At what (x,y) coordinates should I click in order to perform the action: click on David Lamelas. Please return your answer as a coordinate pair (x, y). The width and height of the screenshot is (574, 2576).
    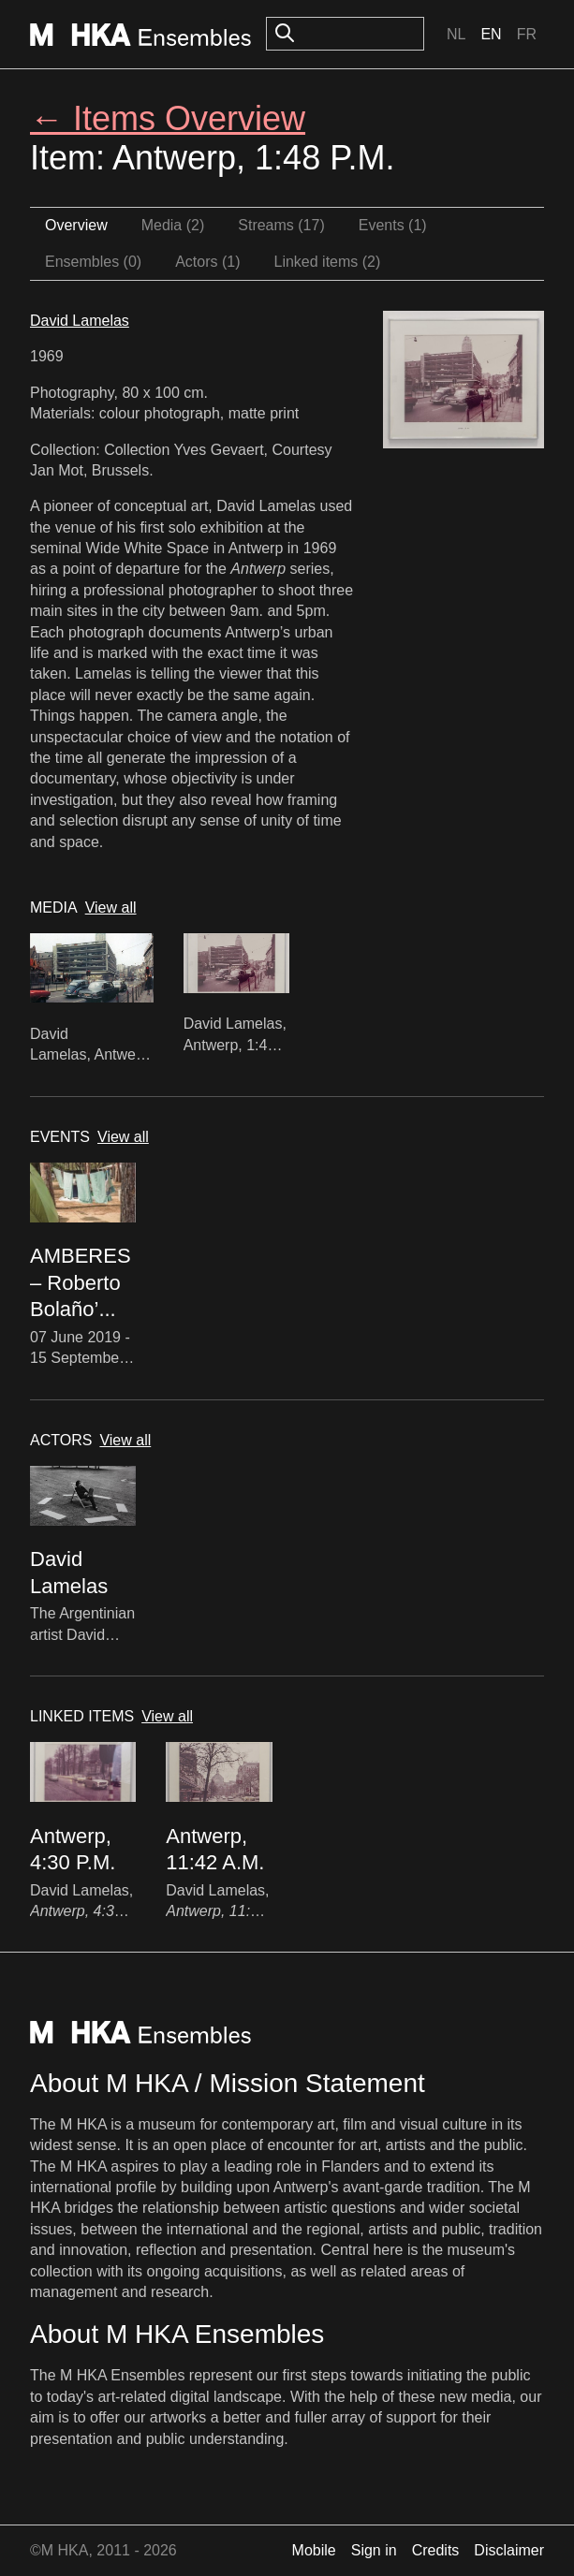
    Looking at the image, I should click on (79, 321).